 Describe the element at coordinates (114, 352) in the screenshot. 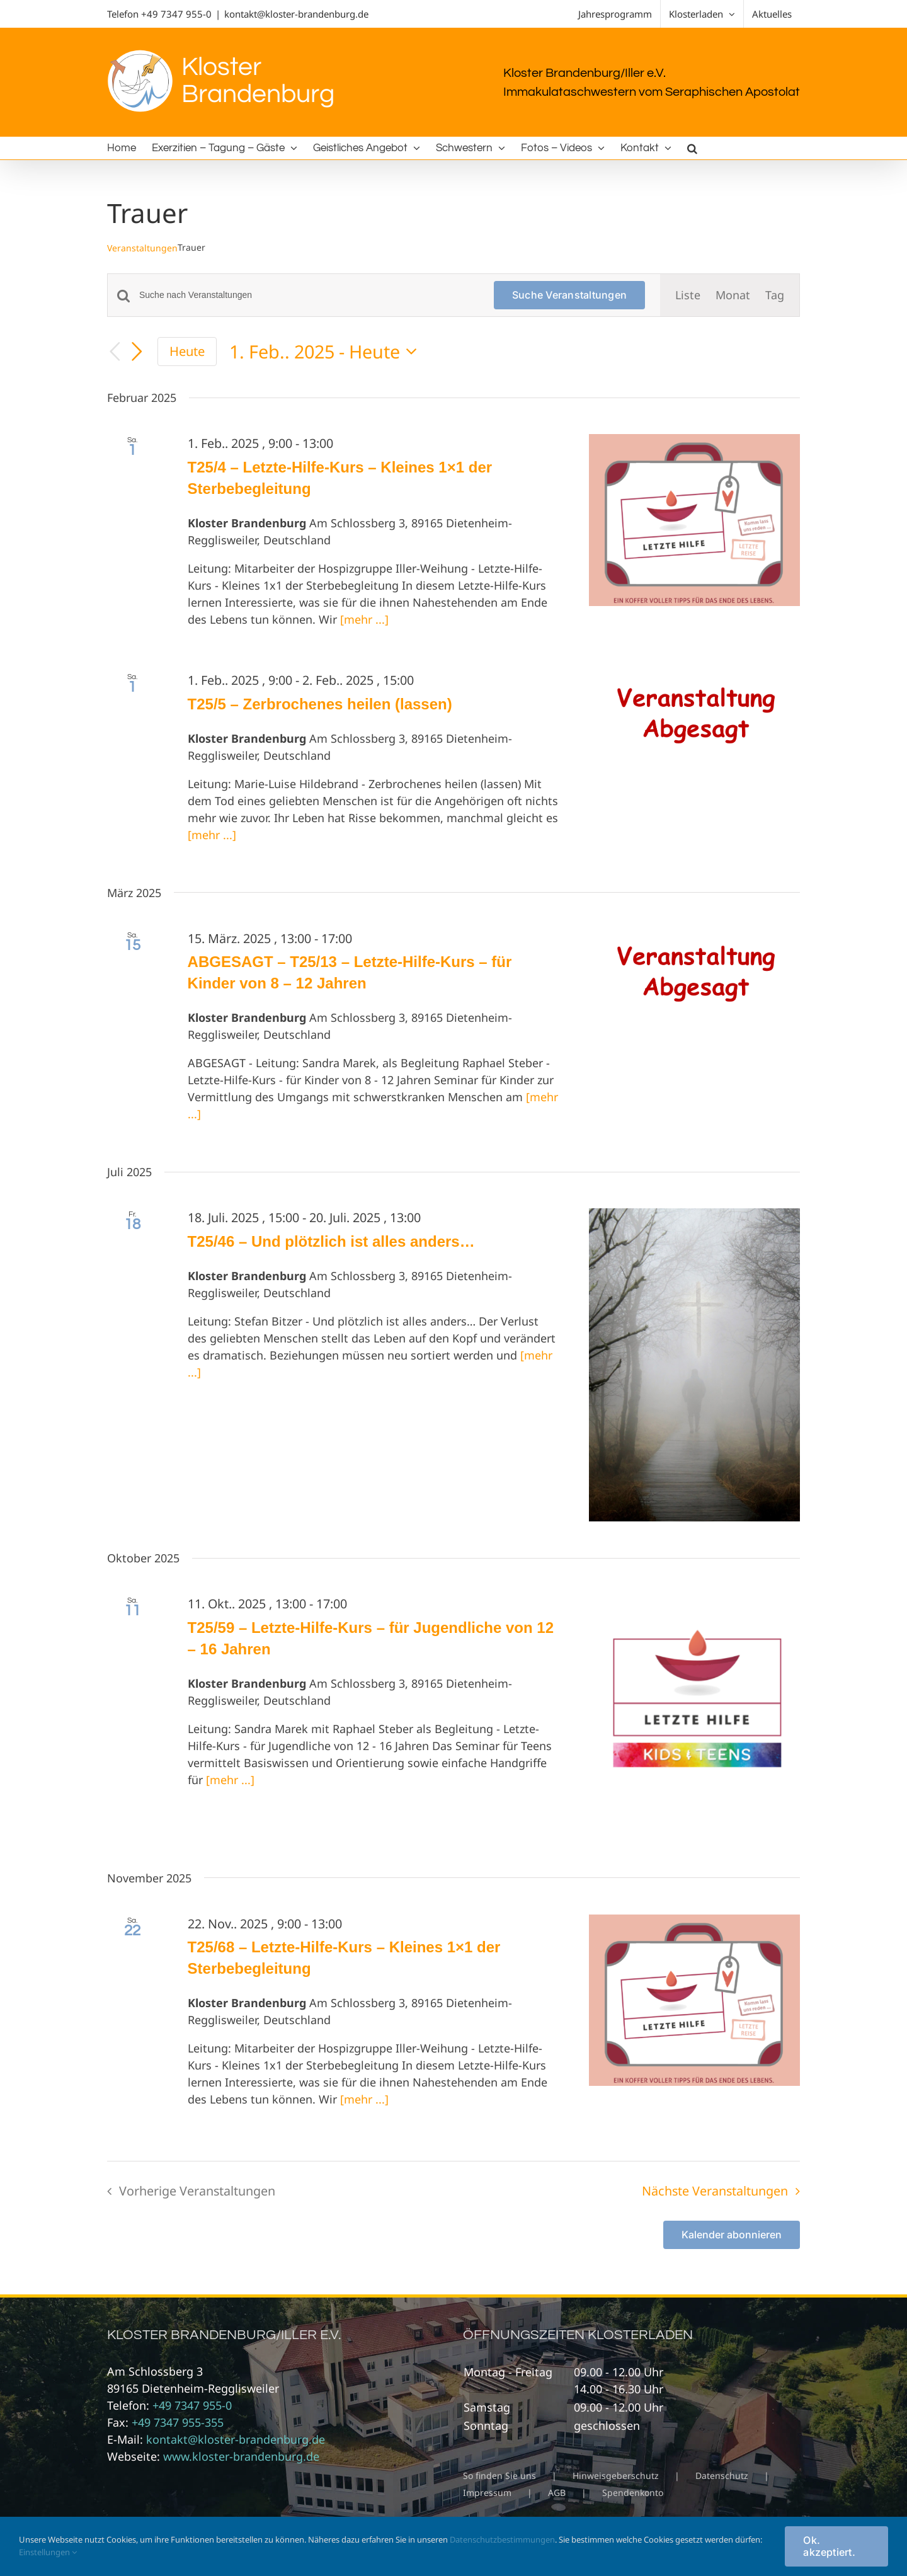

I see `[Vorherige Veranstaltungen]` at that location.